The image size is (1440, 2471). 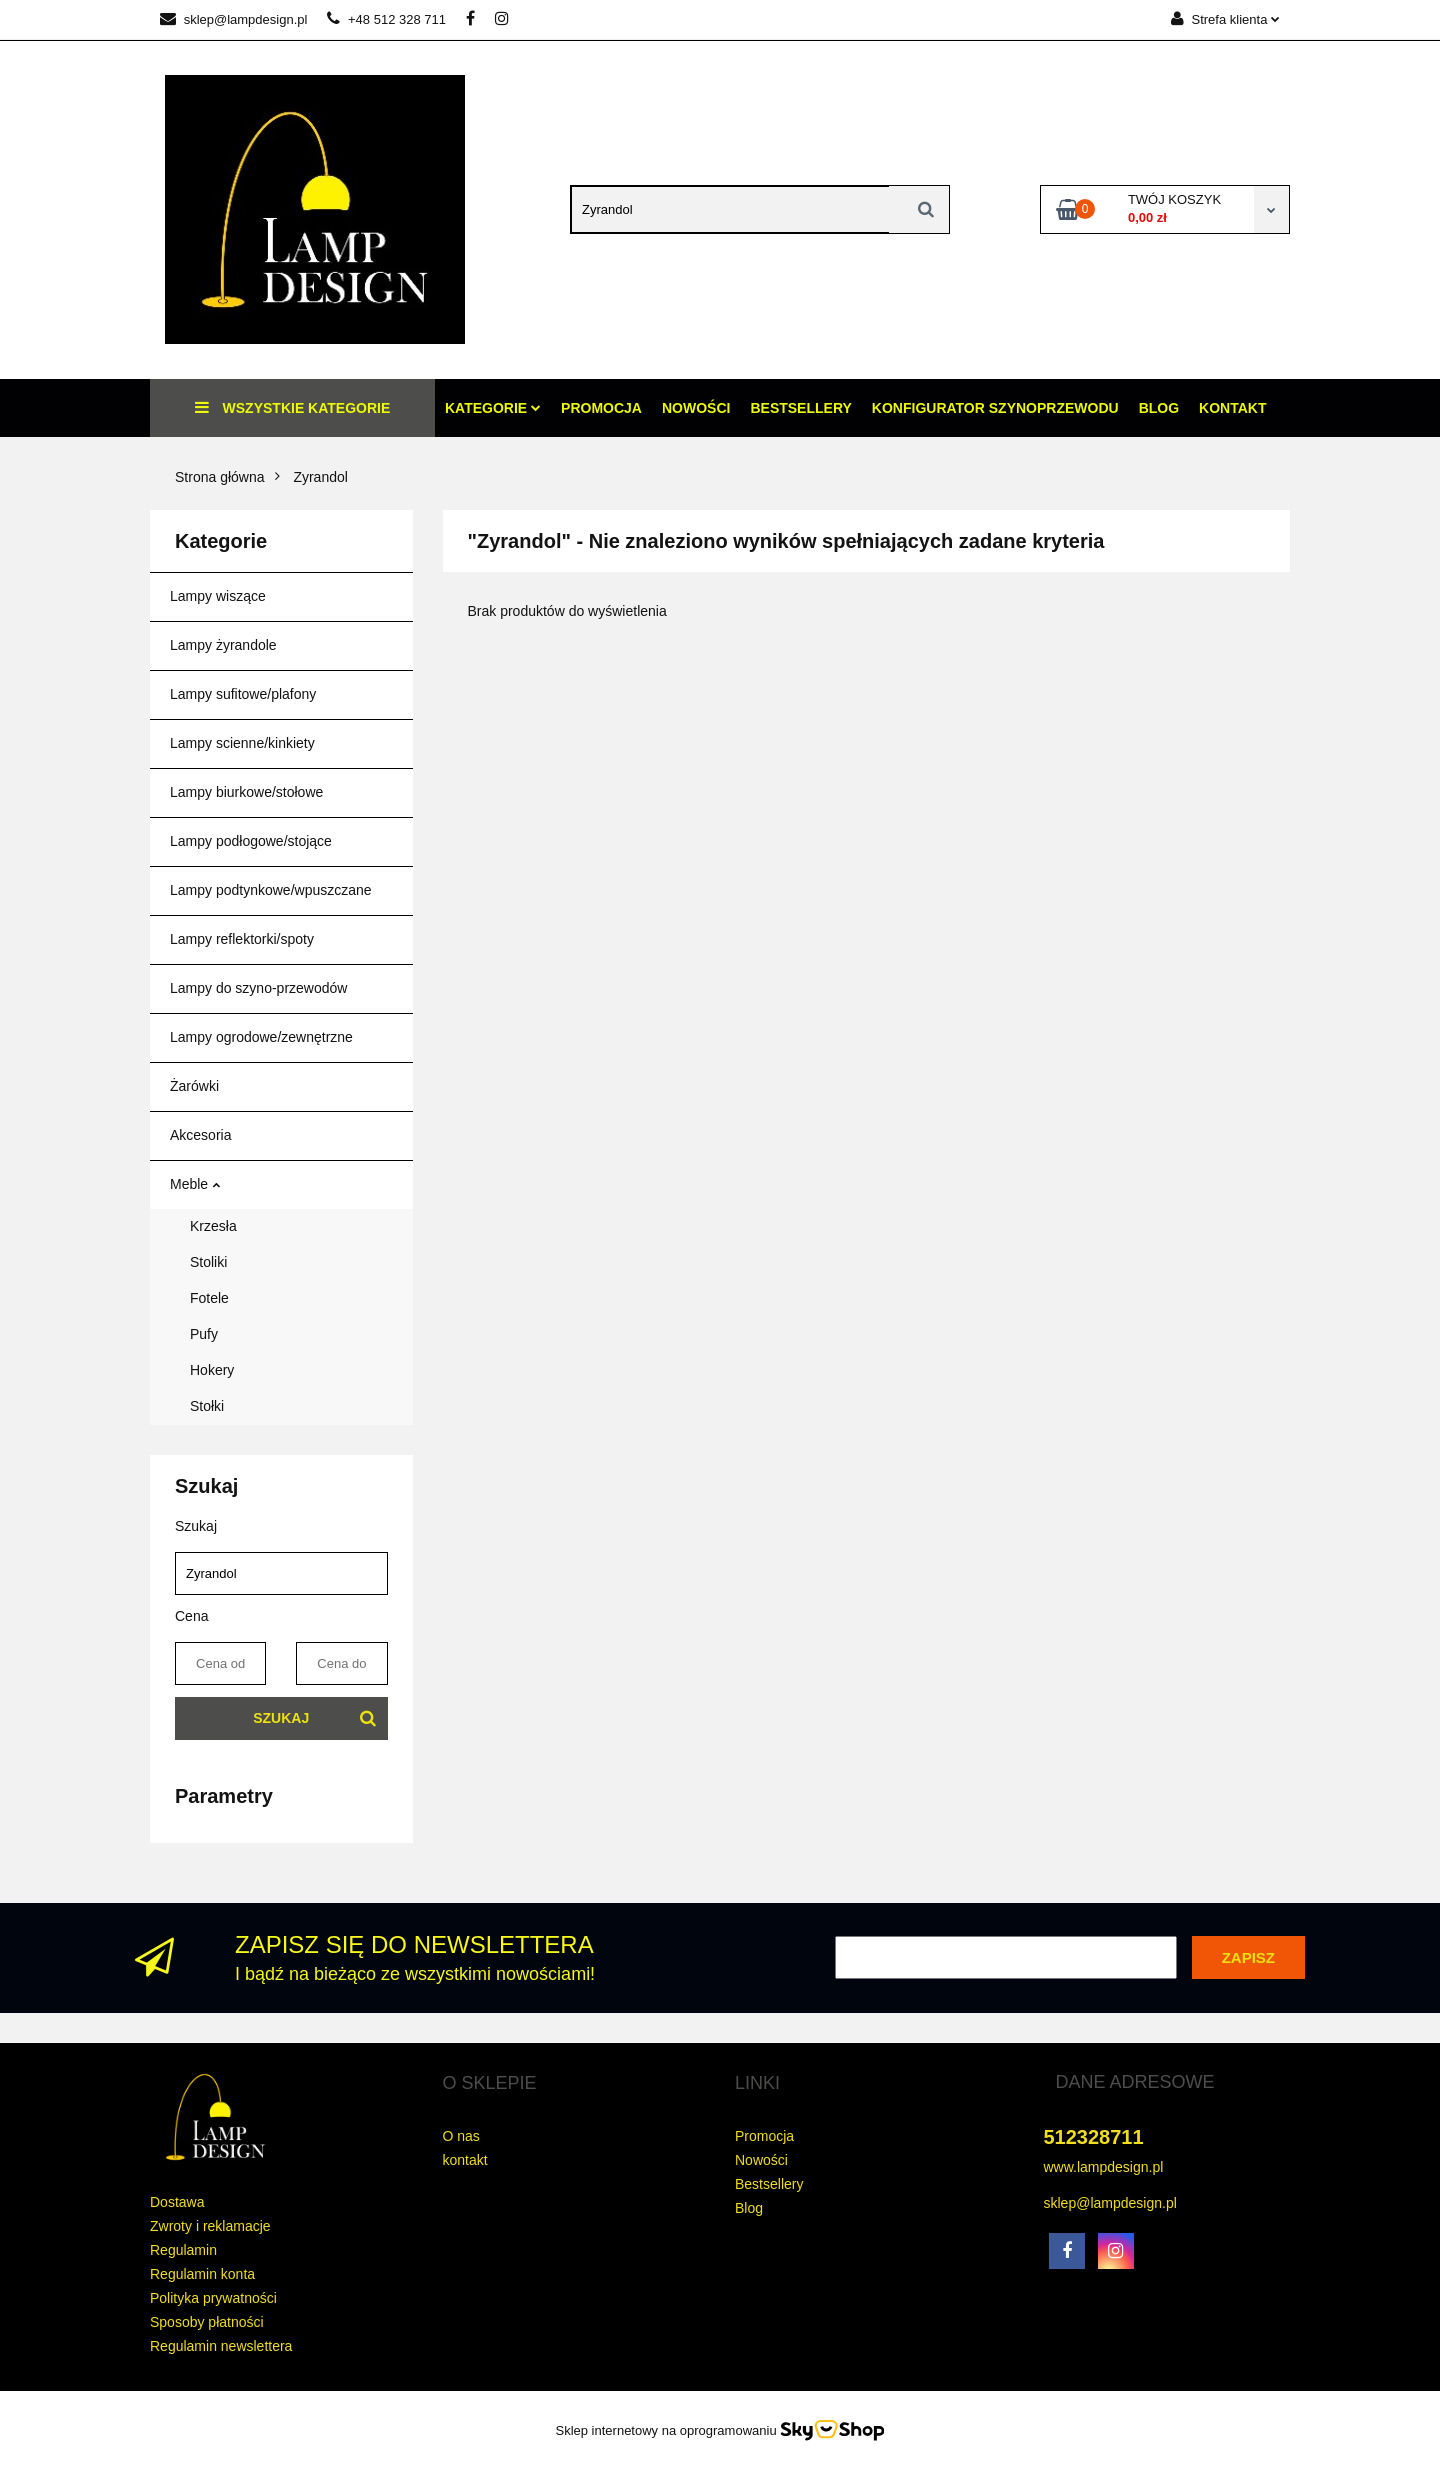 I want to click on Nowości, so click(x=696, y=408).